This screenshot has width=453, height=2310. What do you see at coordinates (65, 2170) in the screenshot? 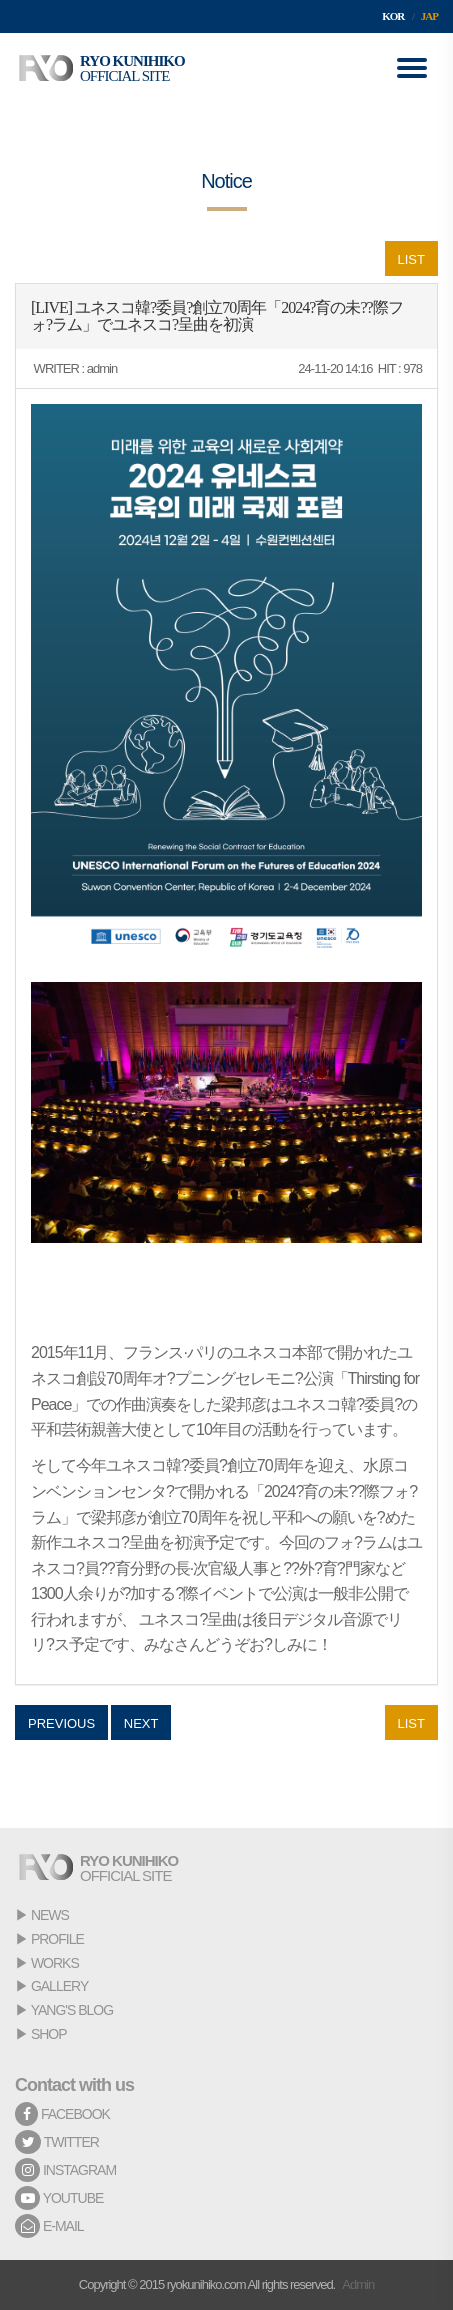
I see `INSTAGRAM` at bounding box center [65, 2170].